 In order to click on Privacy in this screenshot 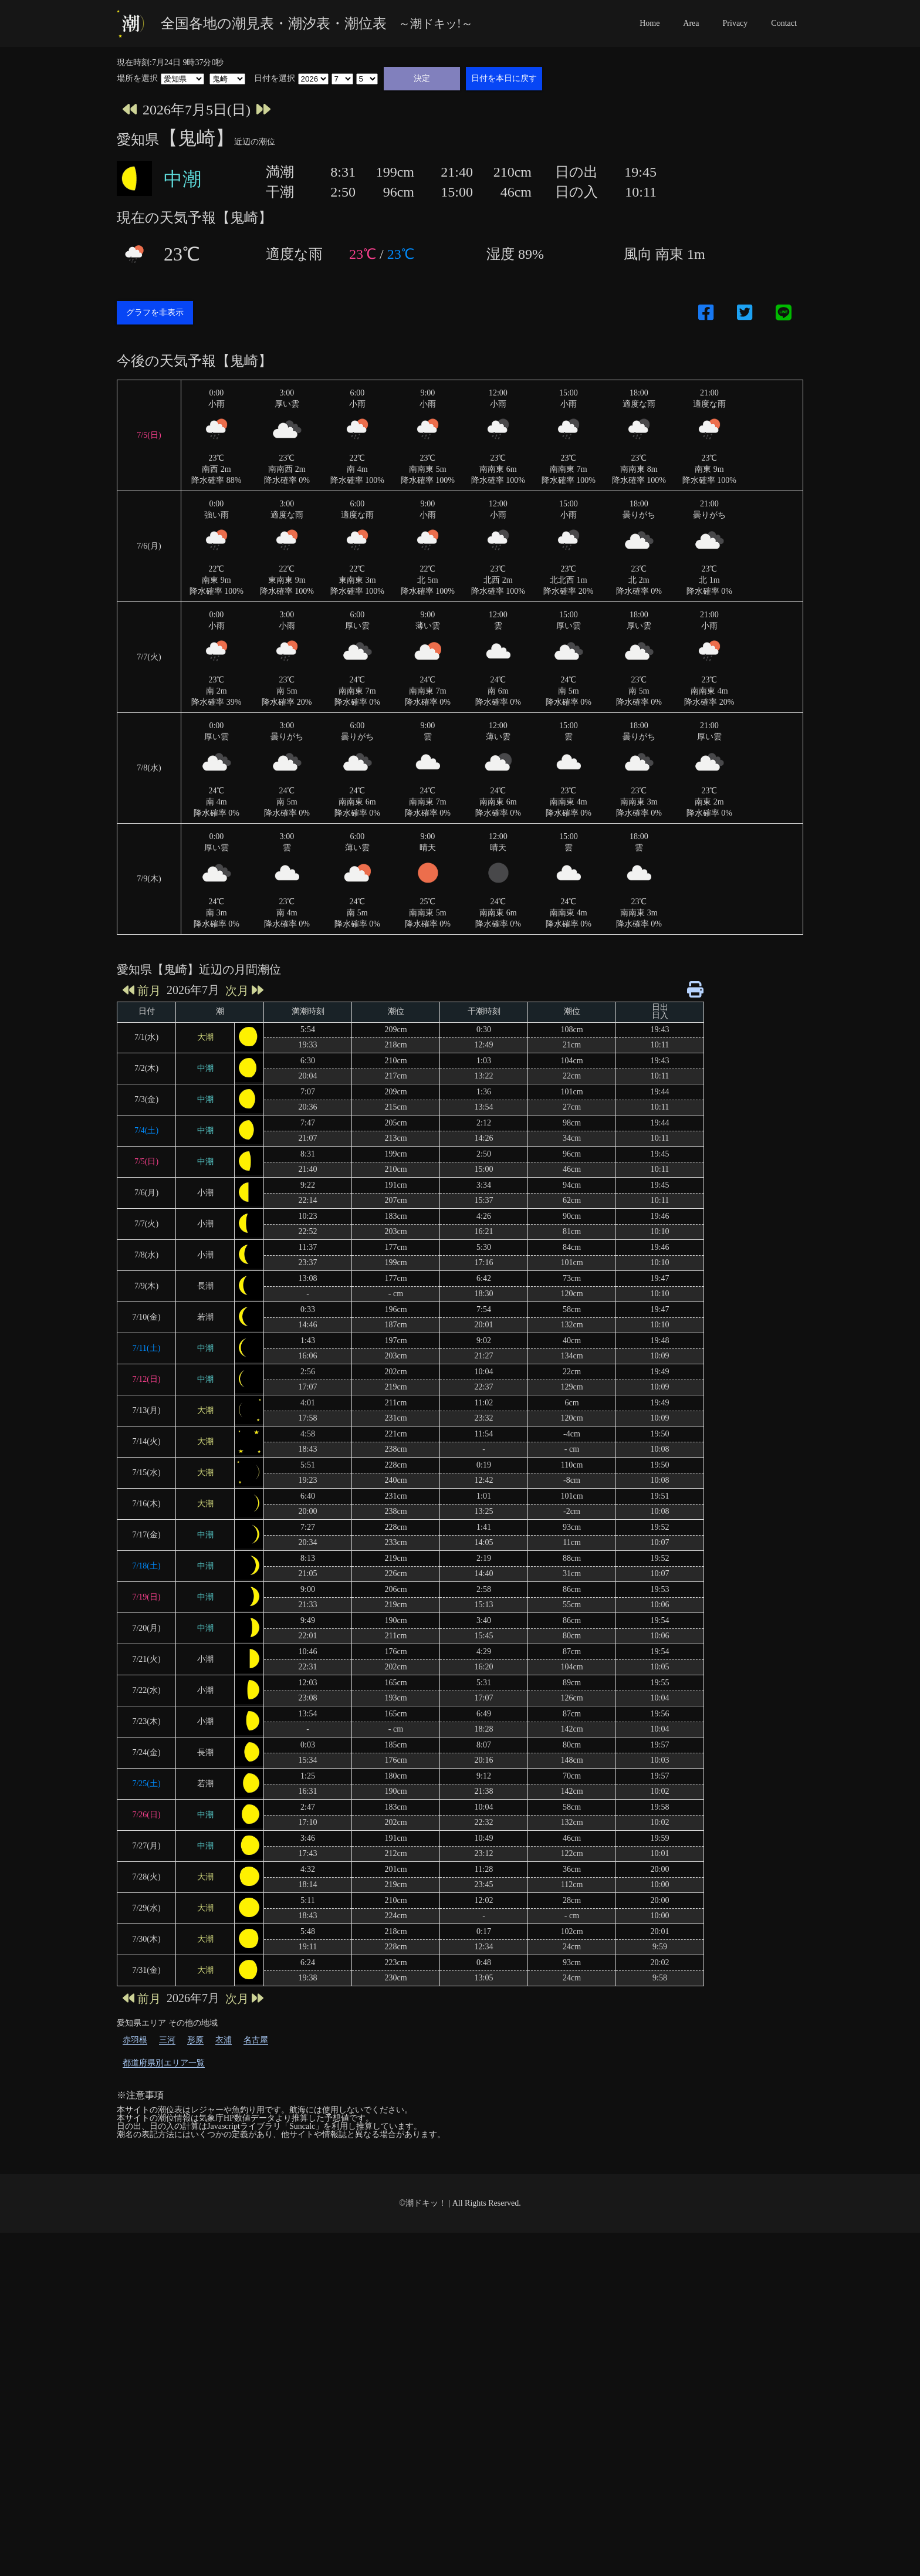, I will do `click(735, 23)`.